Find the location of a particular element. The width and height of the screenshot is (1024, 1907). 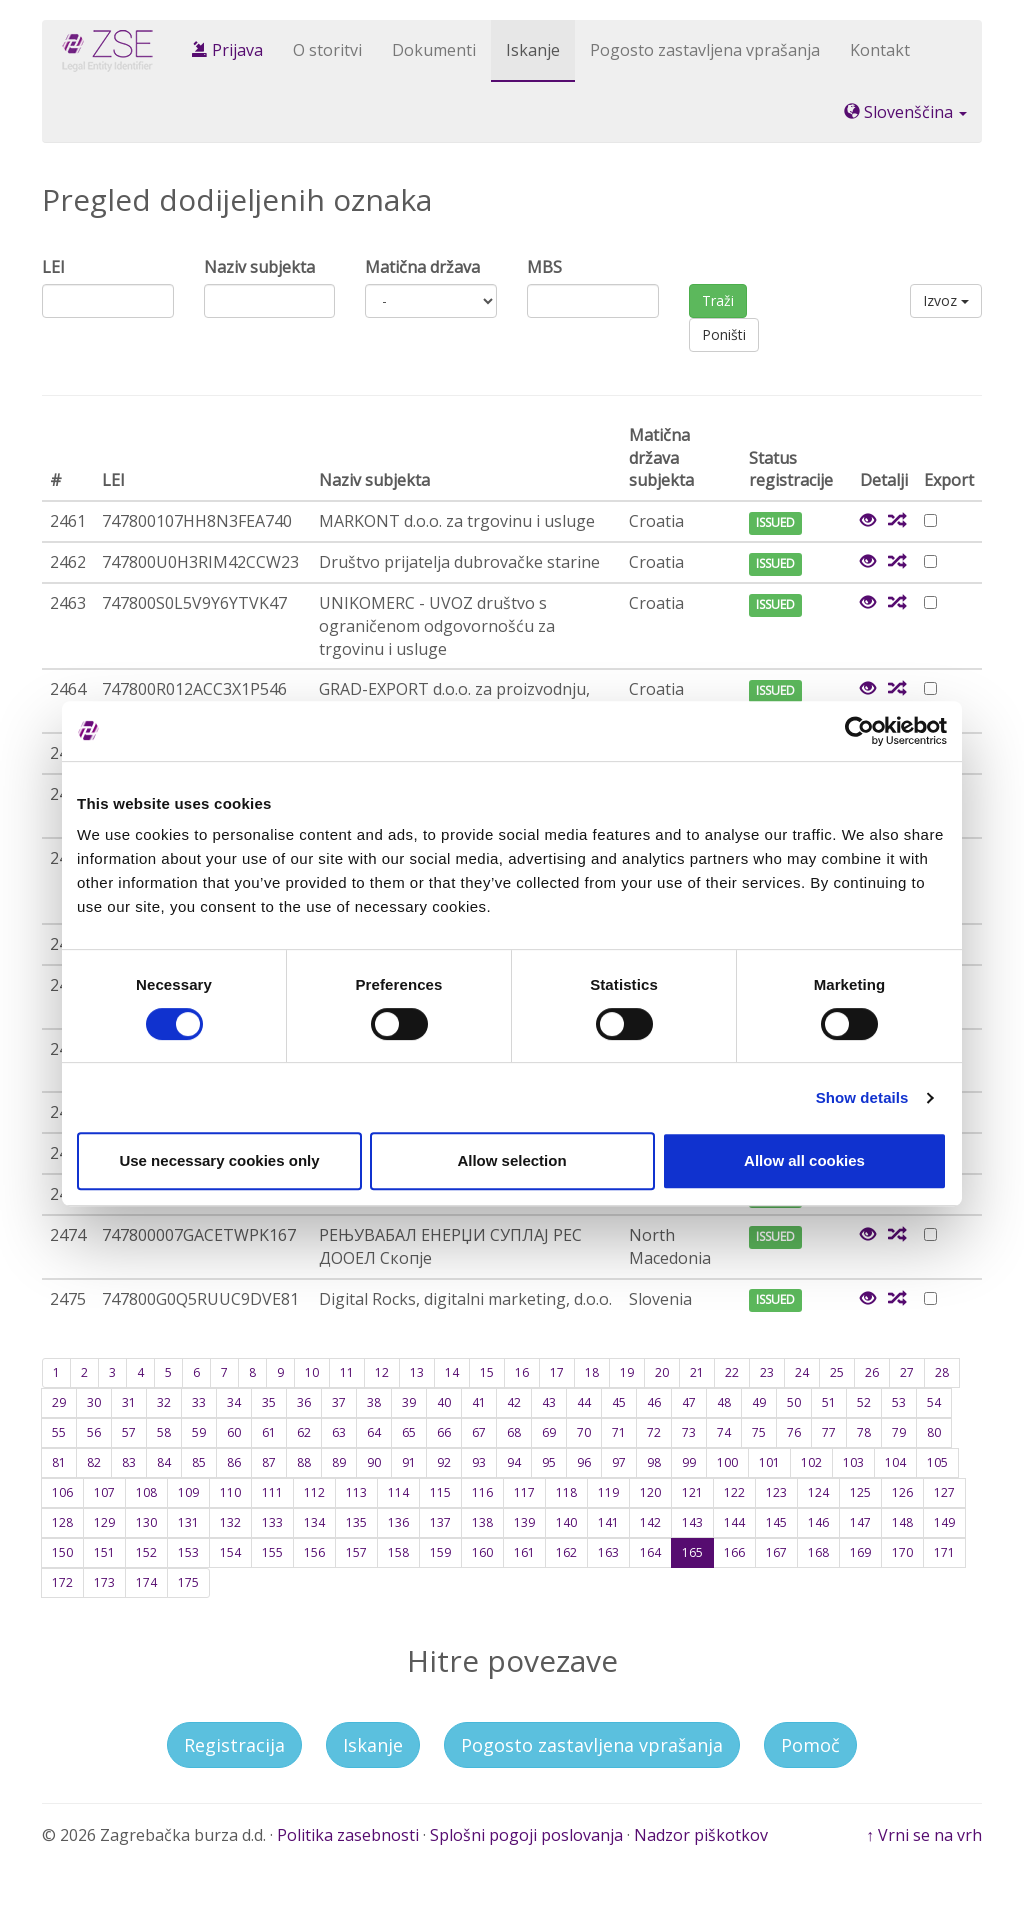

25 is located at coordinates (837, 1372).